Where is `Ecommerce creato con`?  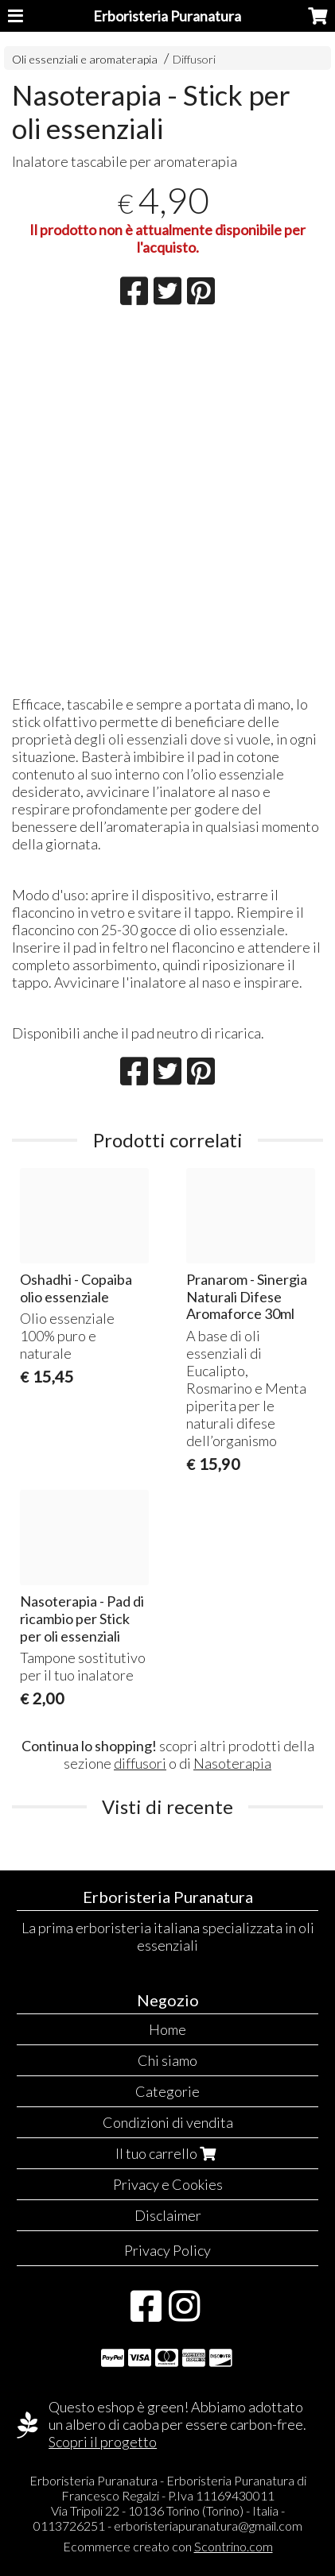 Ecommerce creato con is located at coordinates (168, 2546).